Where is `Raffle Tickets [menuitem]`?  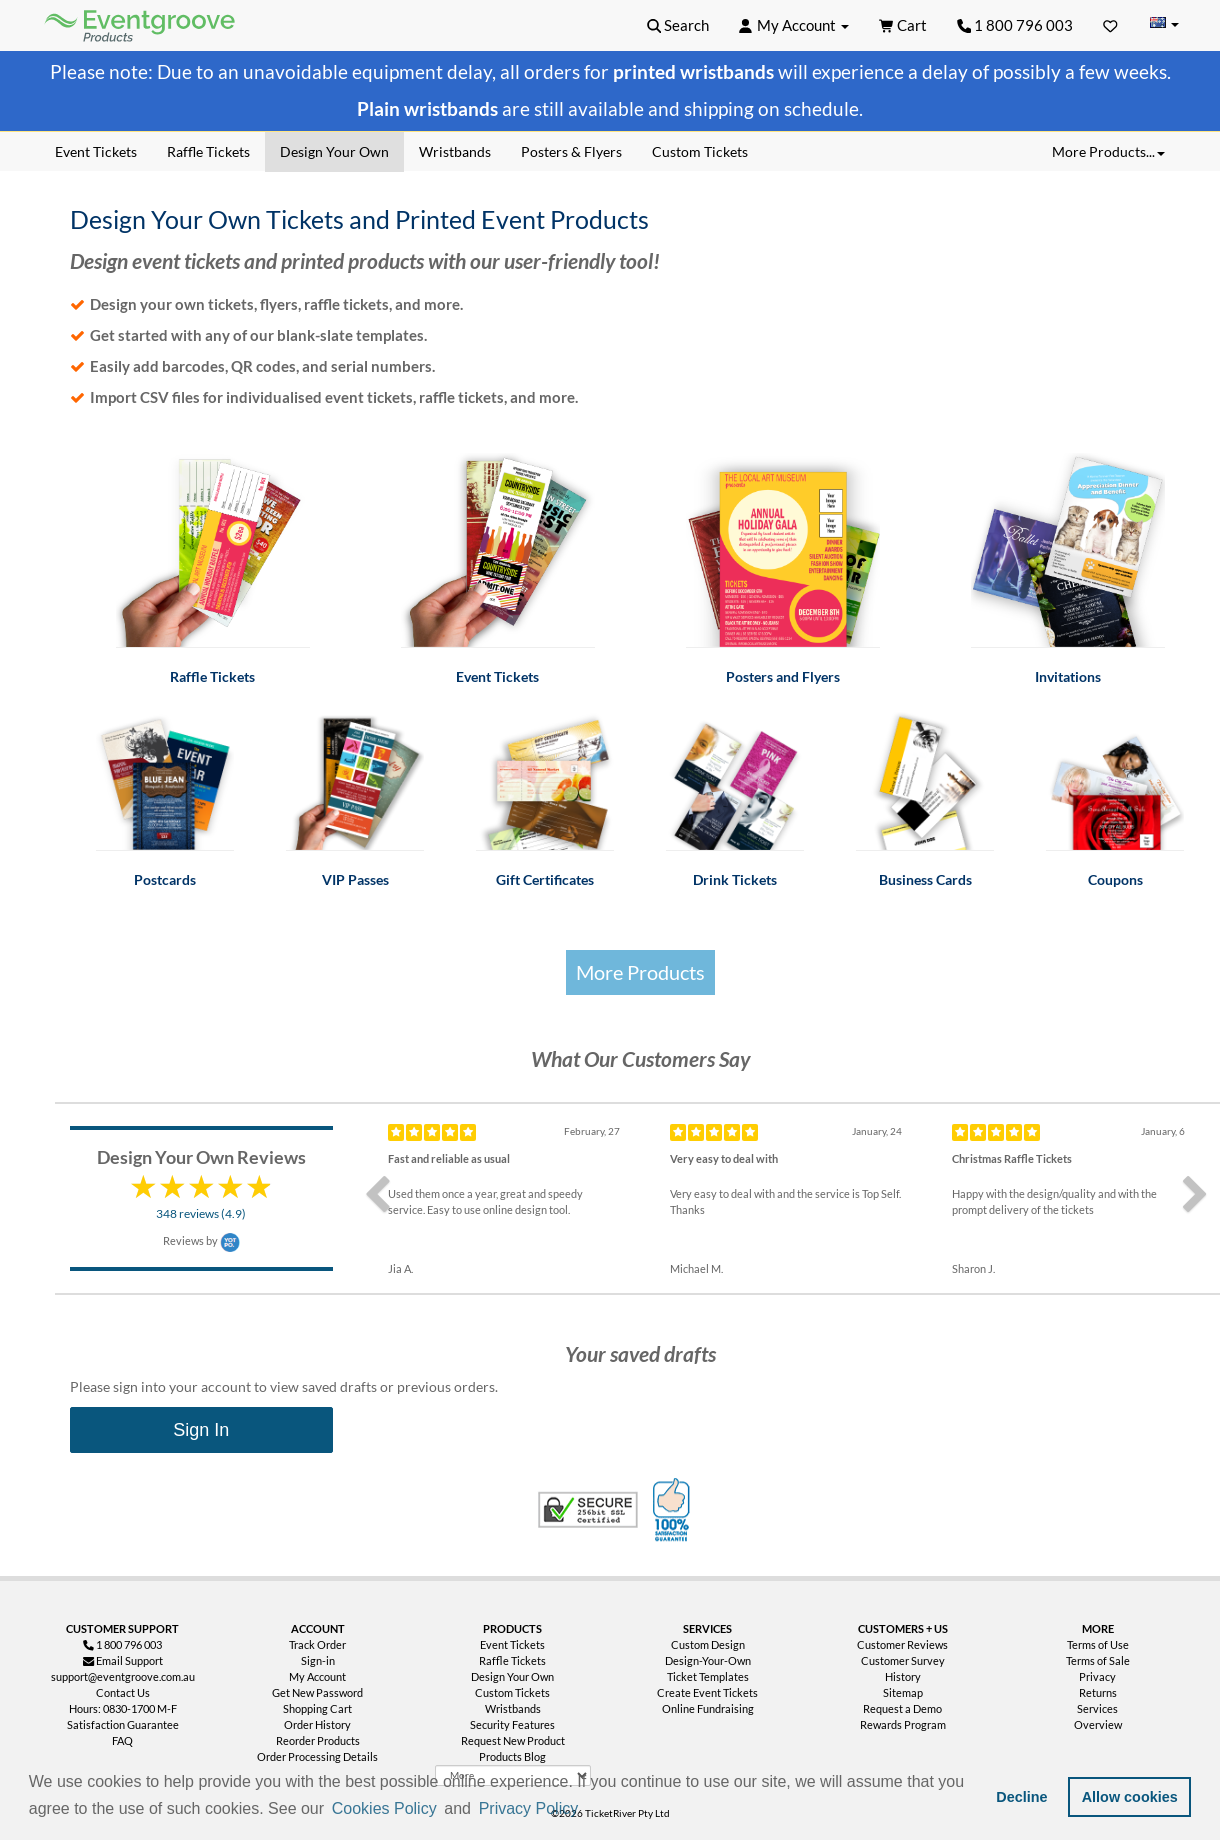 Raffle Tickets [menuitem] is located at coordinates (208, 151).